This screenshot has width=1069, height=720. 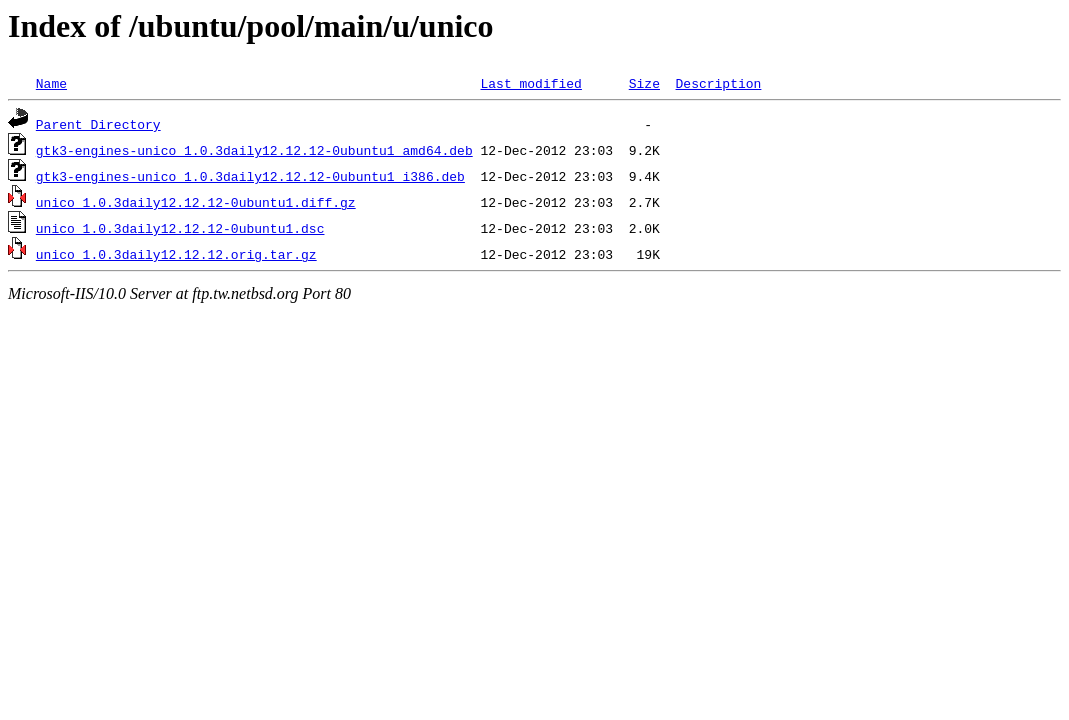 I want to click on unico_1.0.3daily12.12.12-0ubuntu1.dsc, so click(x=180, y=228).